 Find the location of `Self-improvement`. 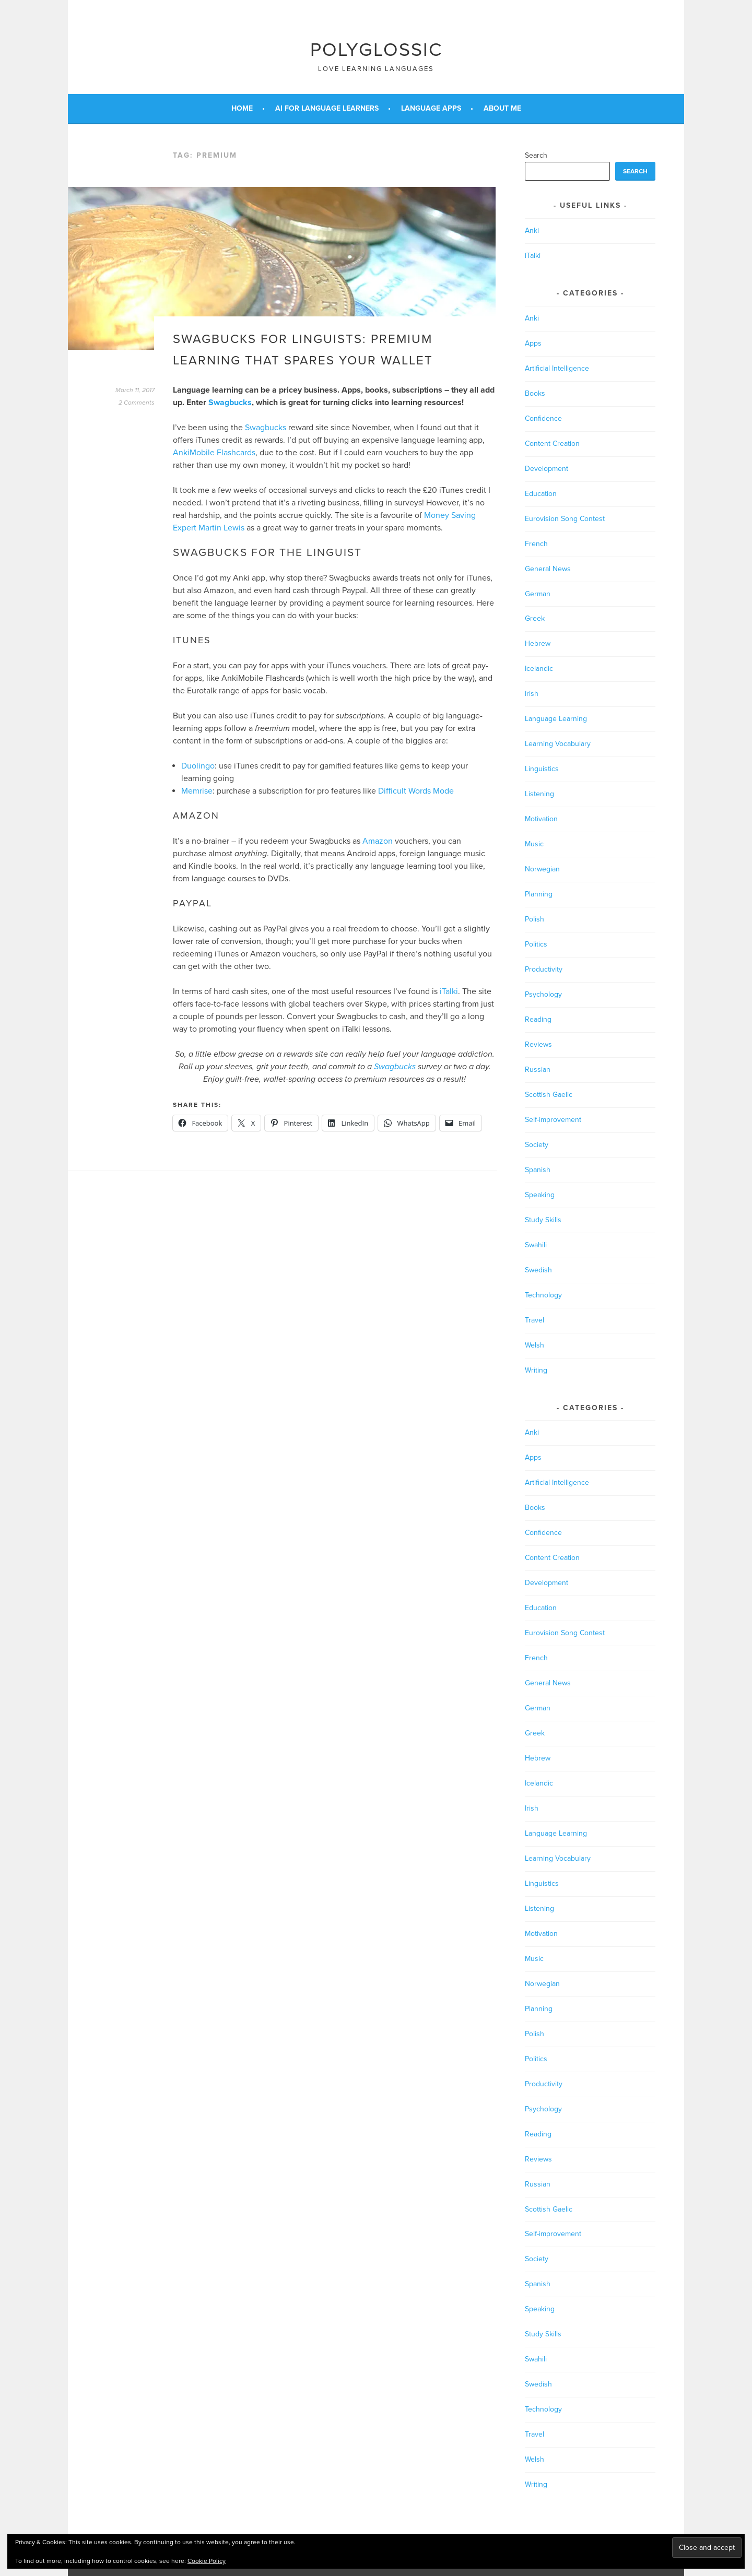

Self-improvement is located at coordinates (553, 1119).